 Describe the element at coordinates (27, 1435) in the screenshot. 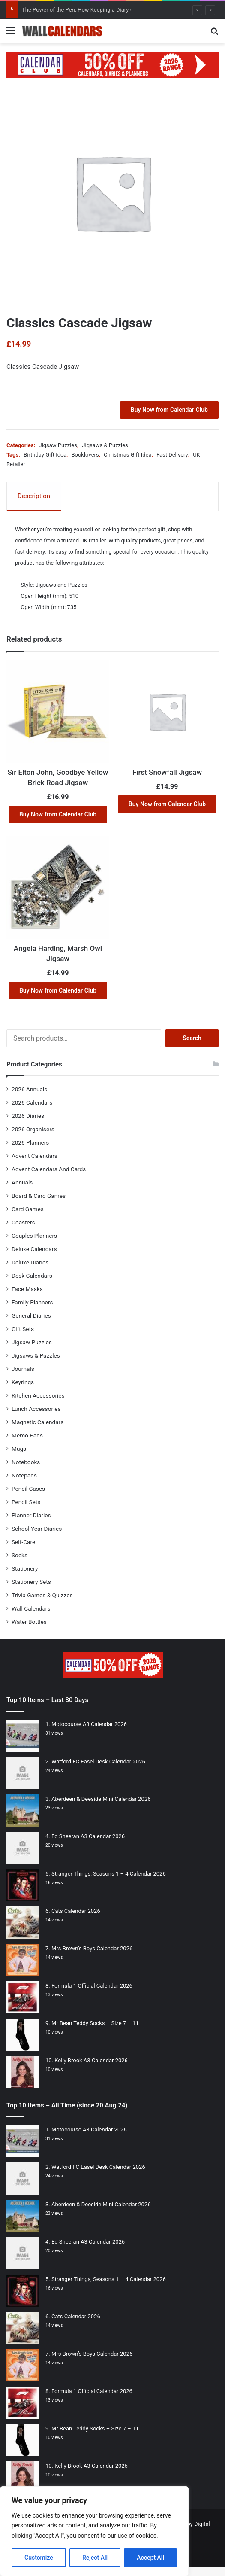

I see `Memo Pads` at that location.